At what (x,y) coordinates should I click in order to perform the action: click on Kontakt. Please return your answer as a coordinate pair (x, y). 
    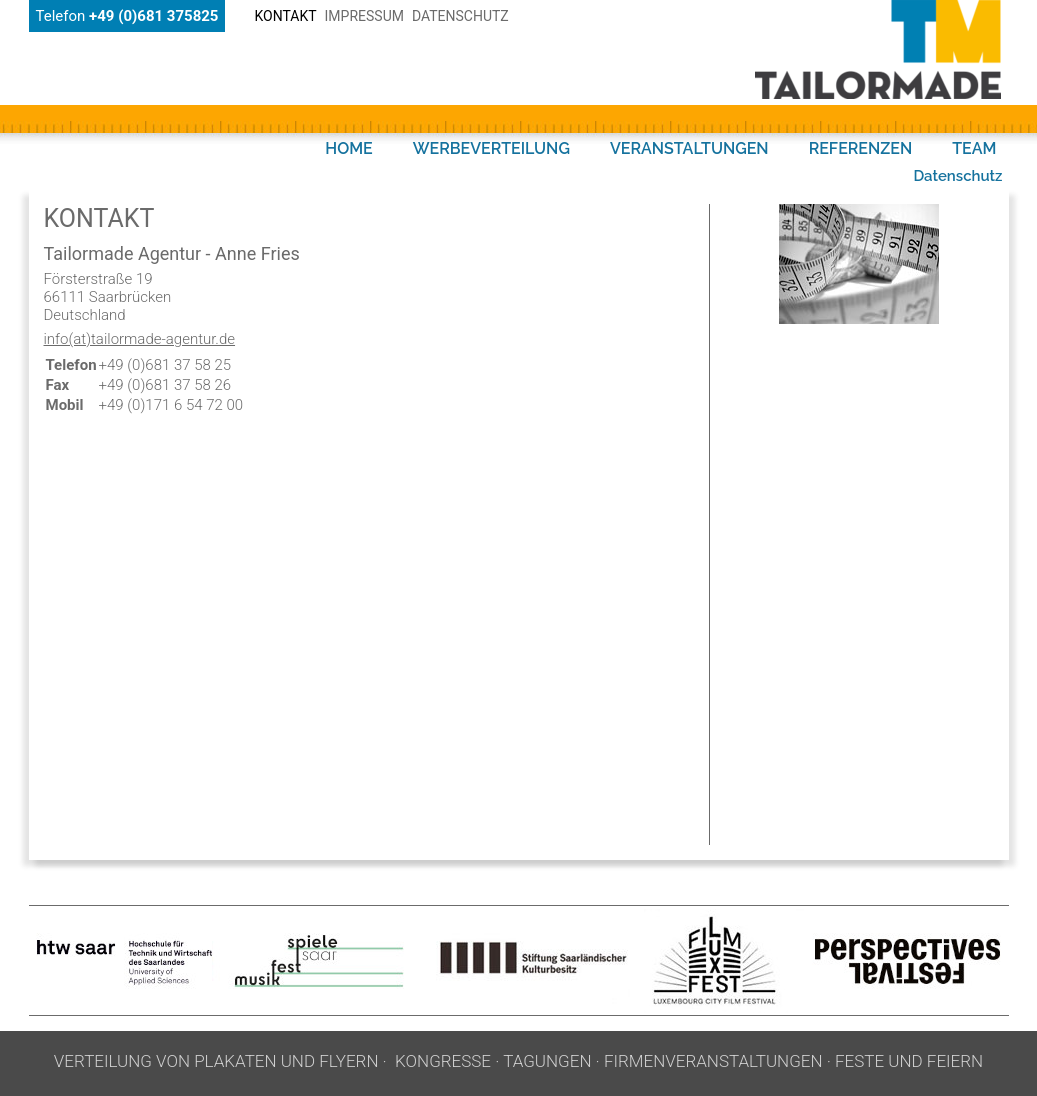
    Looking at the image, I should click on (285, 16).